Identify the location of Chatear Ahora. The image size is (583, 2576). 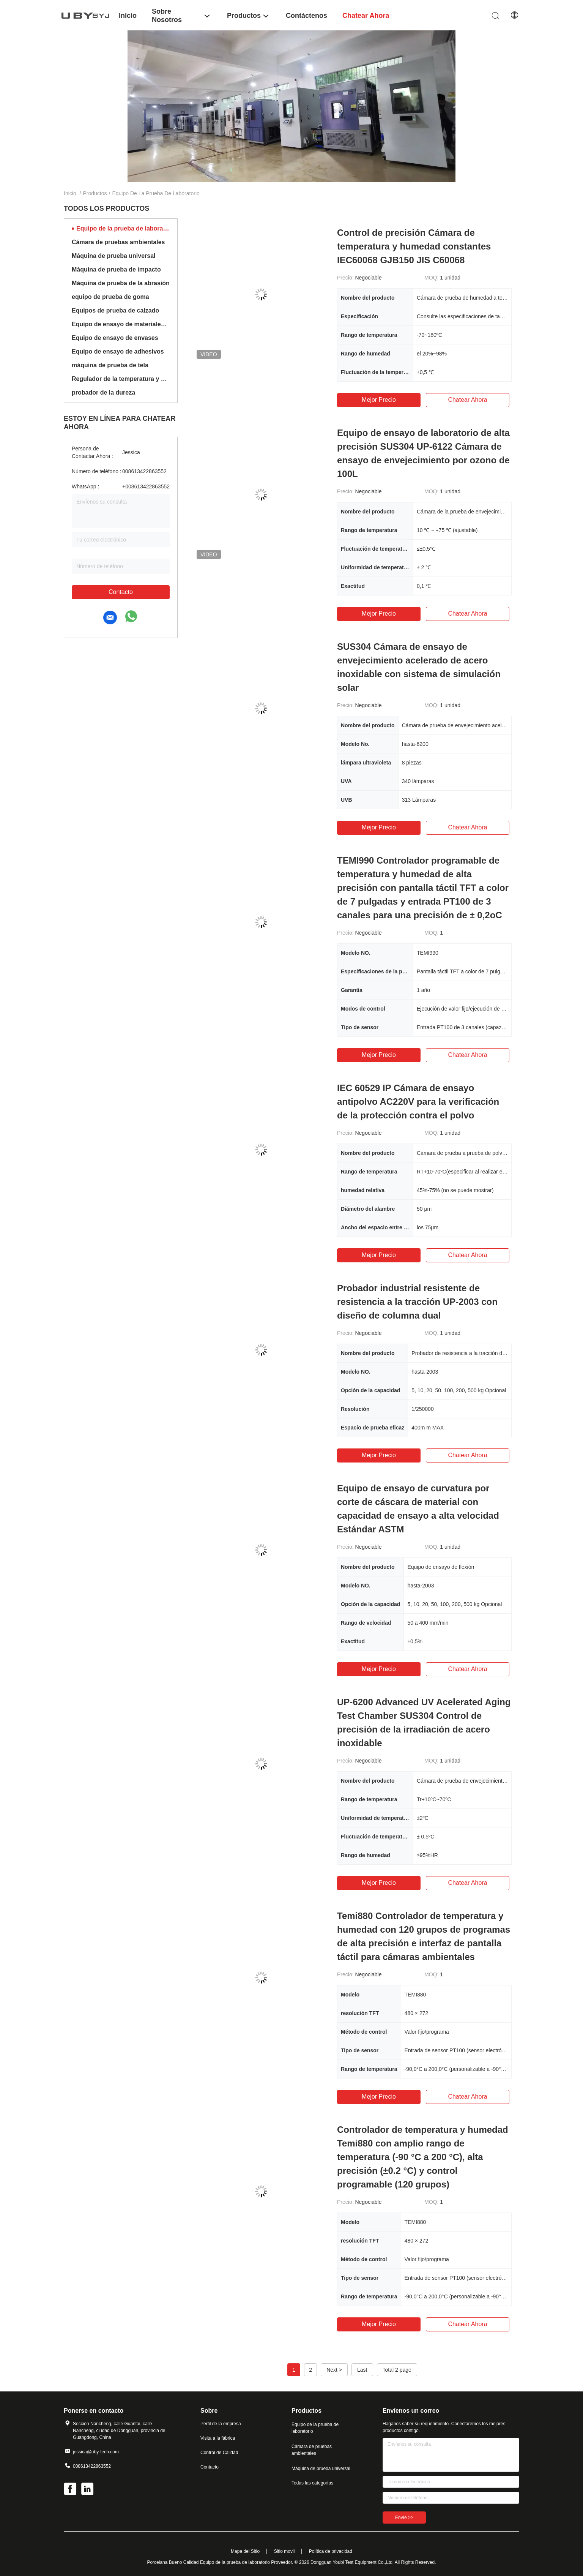
(467, 399).